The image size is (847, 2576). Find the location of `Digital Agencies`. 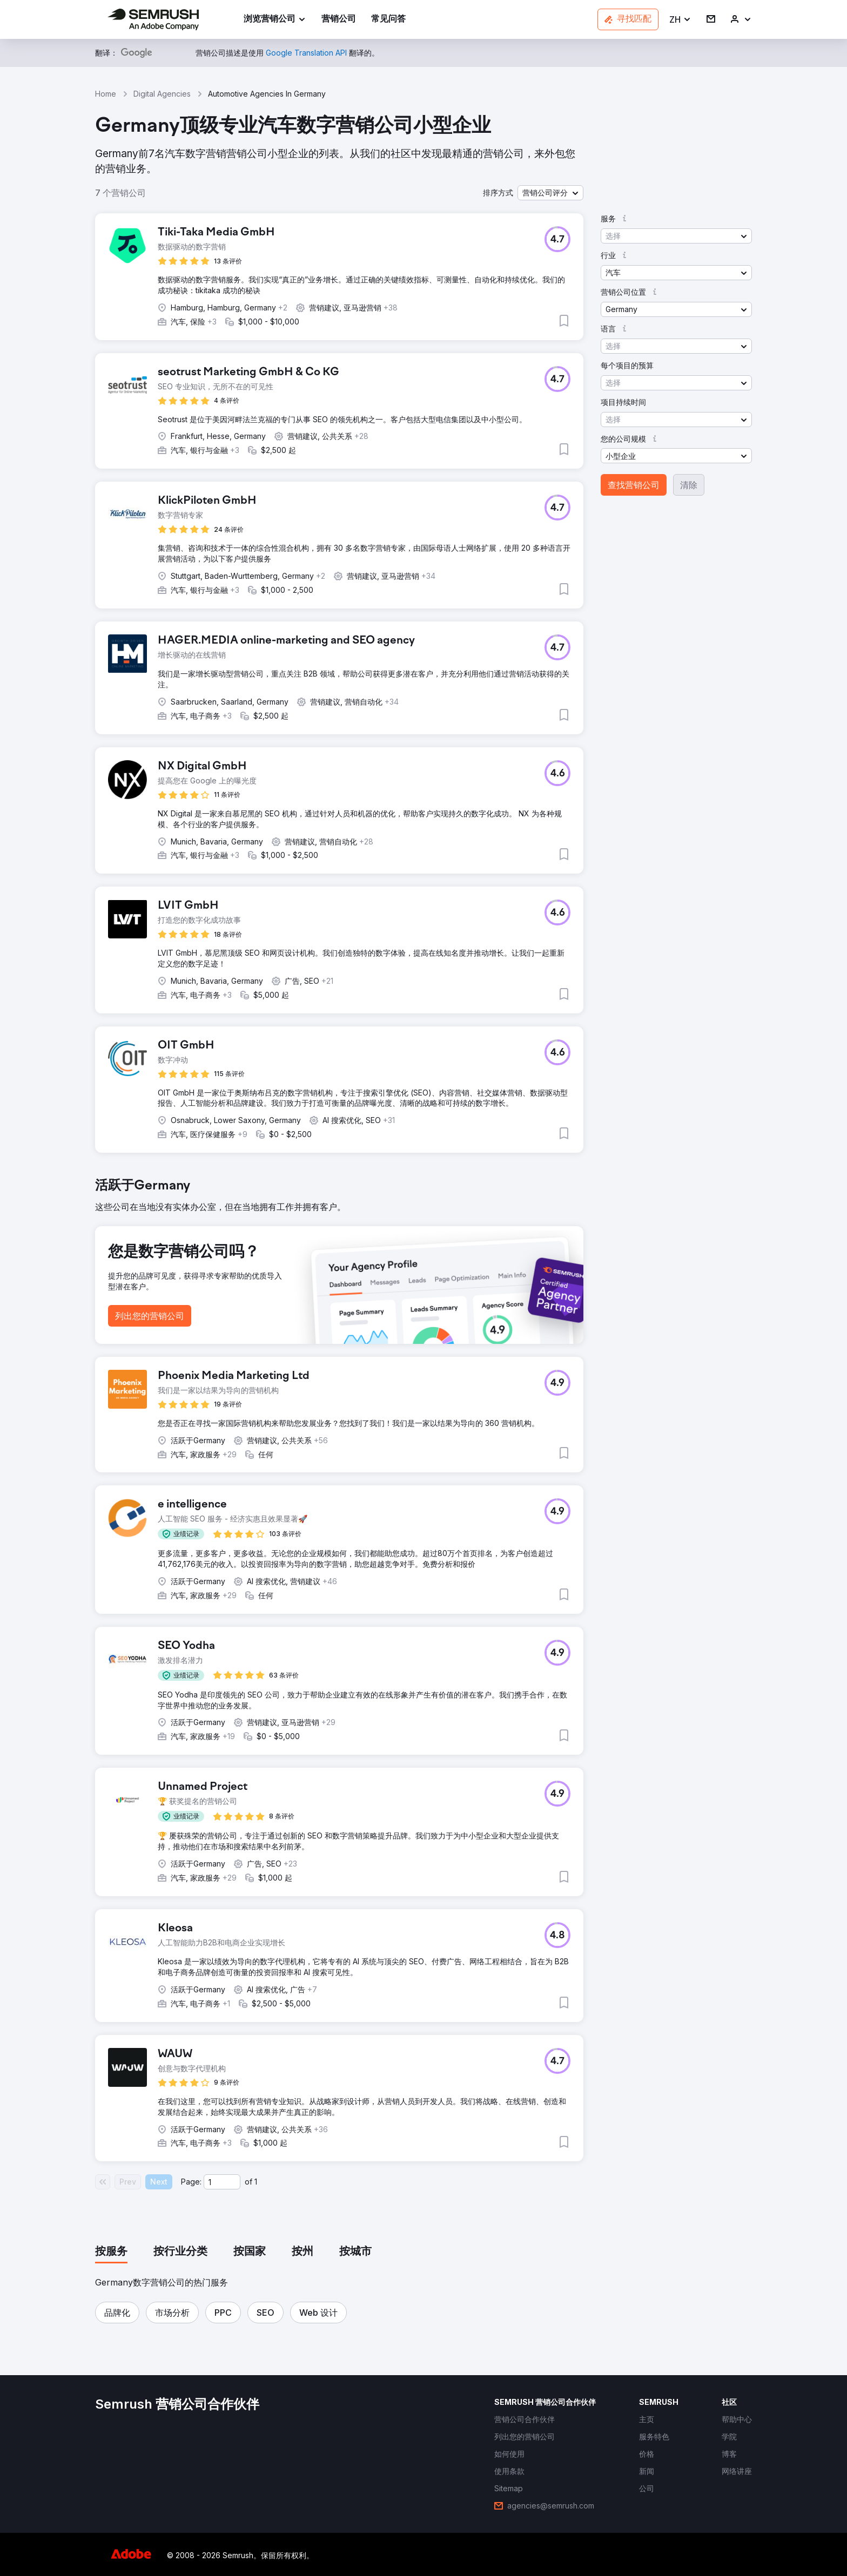

Digital Agencies is located at coordinates (162, 93).